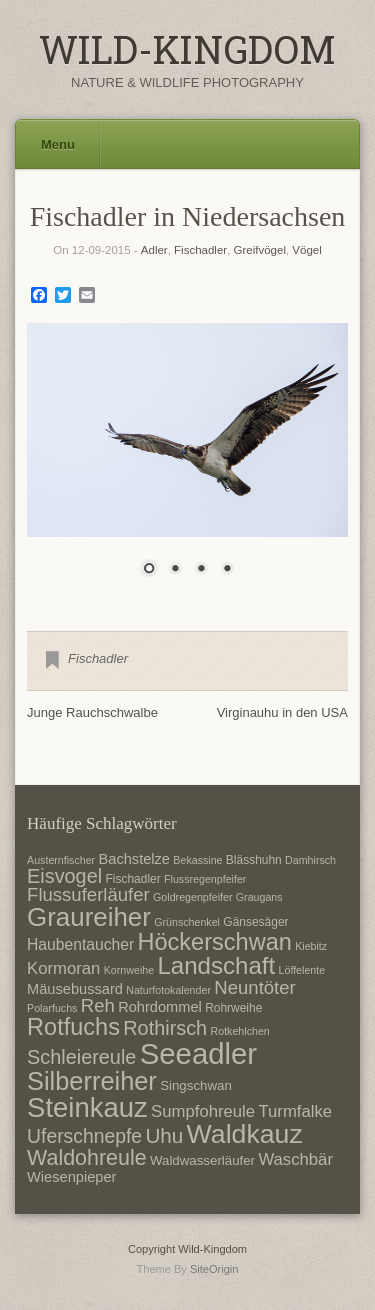  I want to click on Rothirsch [Rothirsch (15 Einträge)], so click(165, 1028).